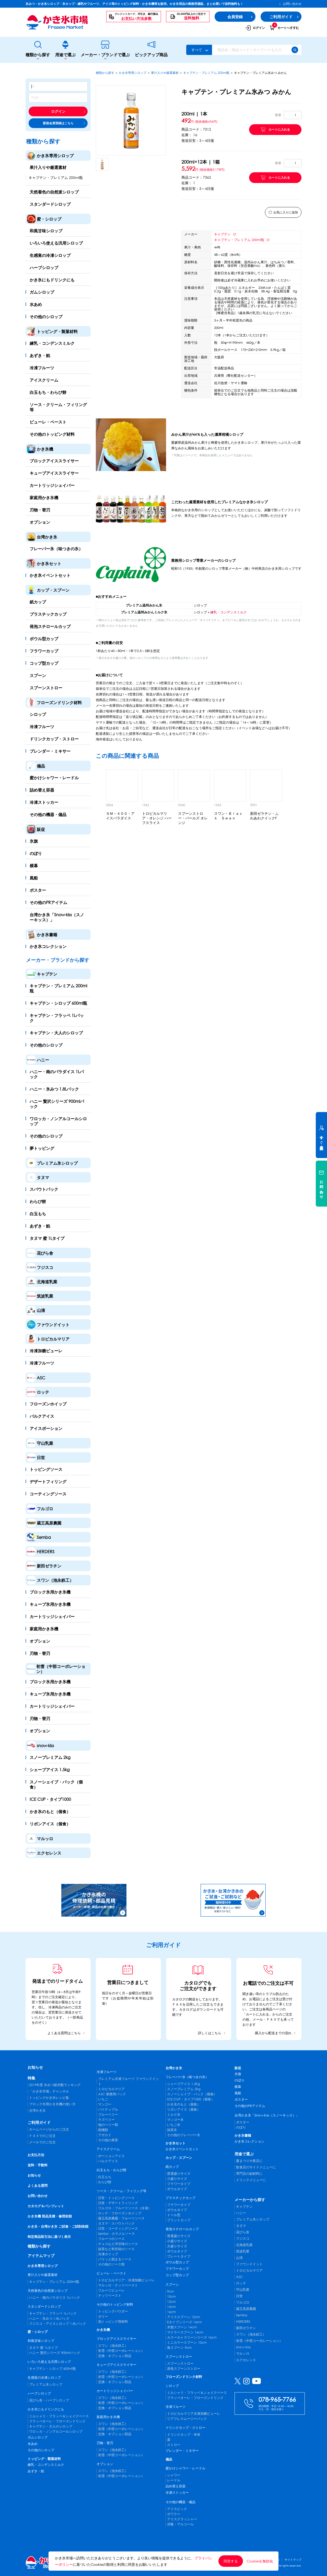 The width and height of the screenshot is (327, 2576). What do you see at coordinates (173, 2514) in the screenshot?
I see `ポワラー` at bounding box center [173, 2514].